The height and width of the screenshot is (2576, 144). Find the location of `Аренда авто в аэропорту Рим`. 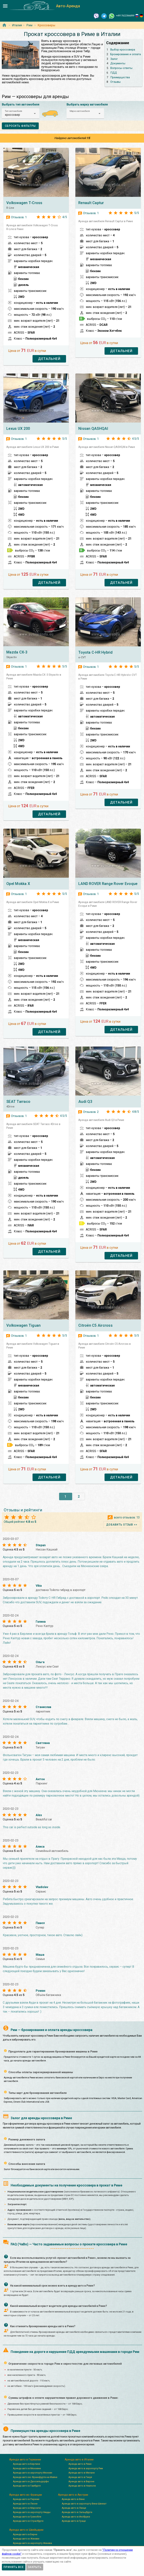

Аренда авто в аэропорту Рим is located at coordinates (85, 2468).